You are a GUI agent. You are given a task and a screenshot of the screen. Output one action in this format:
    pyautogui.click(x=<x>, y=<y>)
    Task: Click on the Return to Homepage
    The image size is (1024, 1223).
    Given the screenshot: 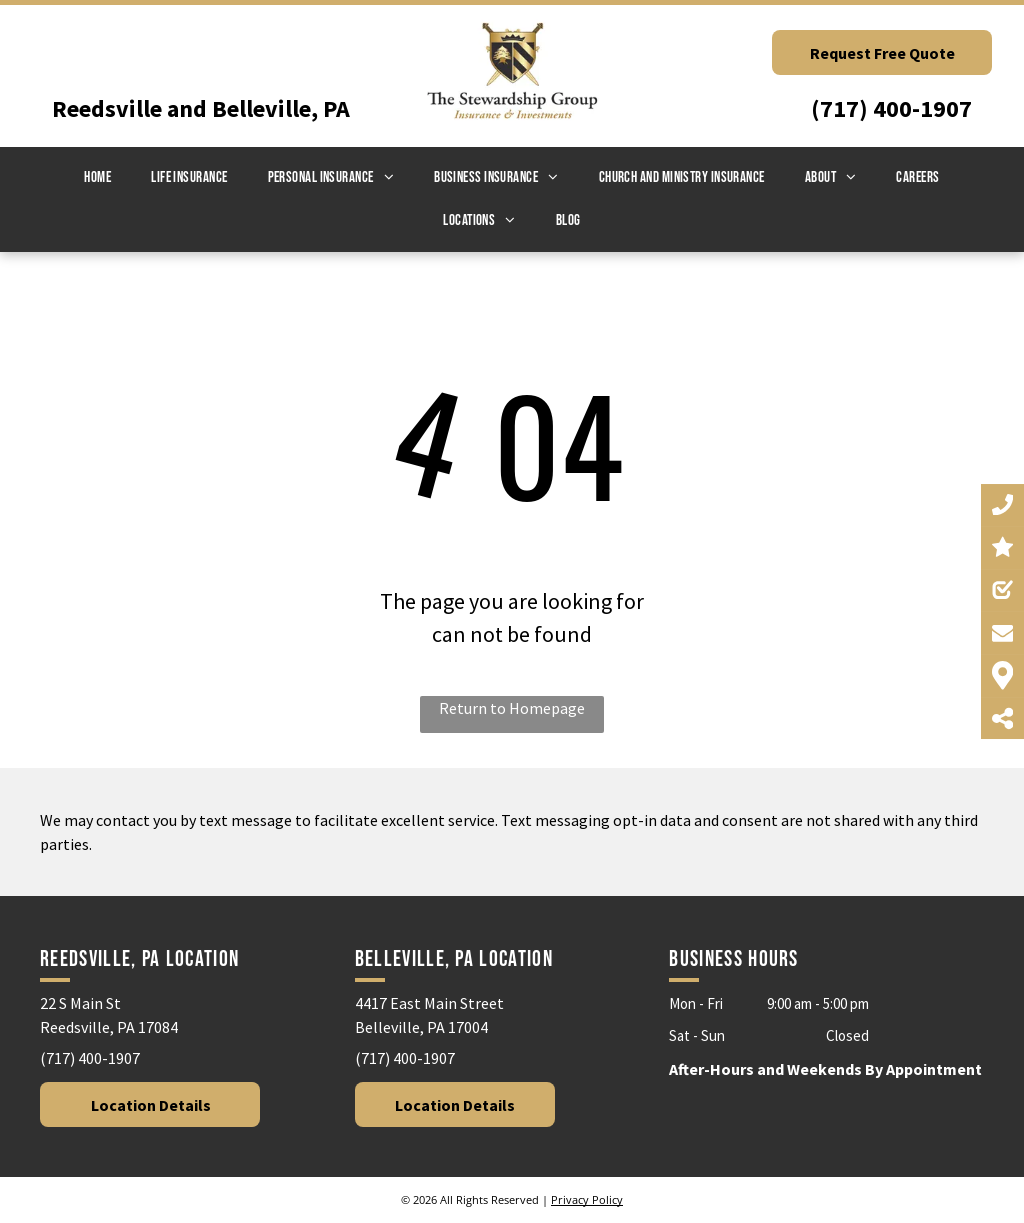 What is the action you would take?
    pyautogui.click(x=512, y=708)
    